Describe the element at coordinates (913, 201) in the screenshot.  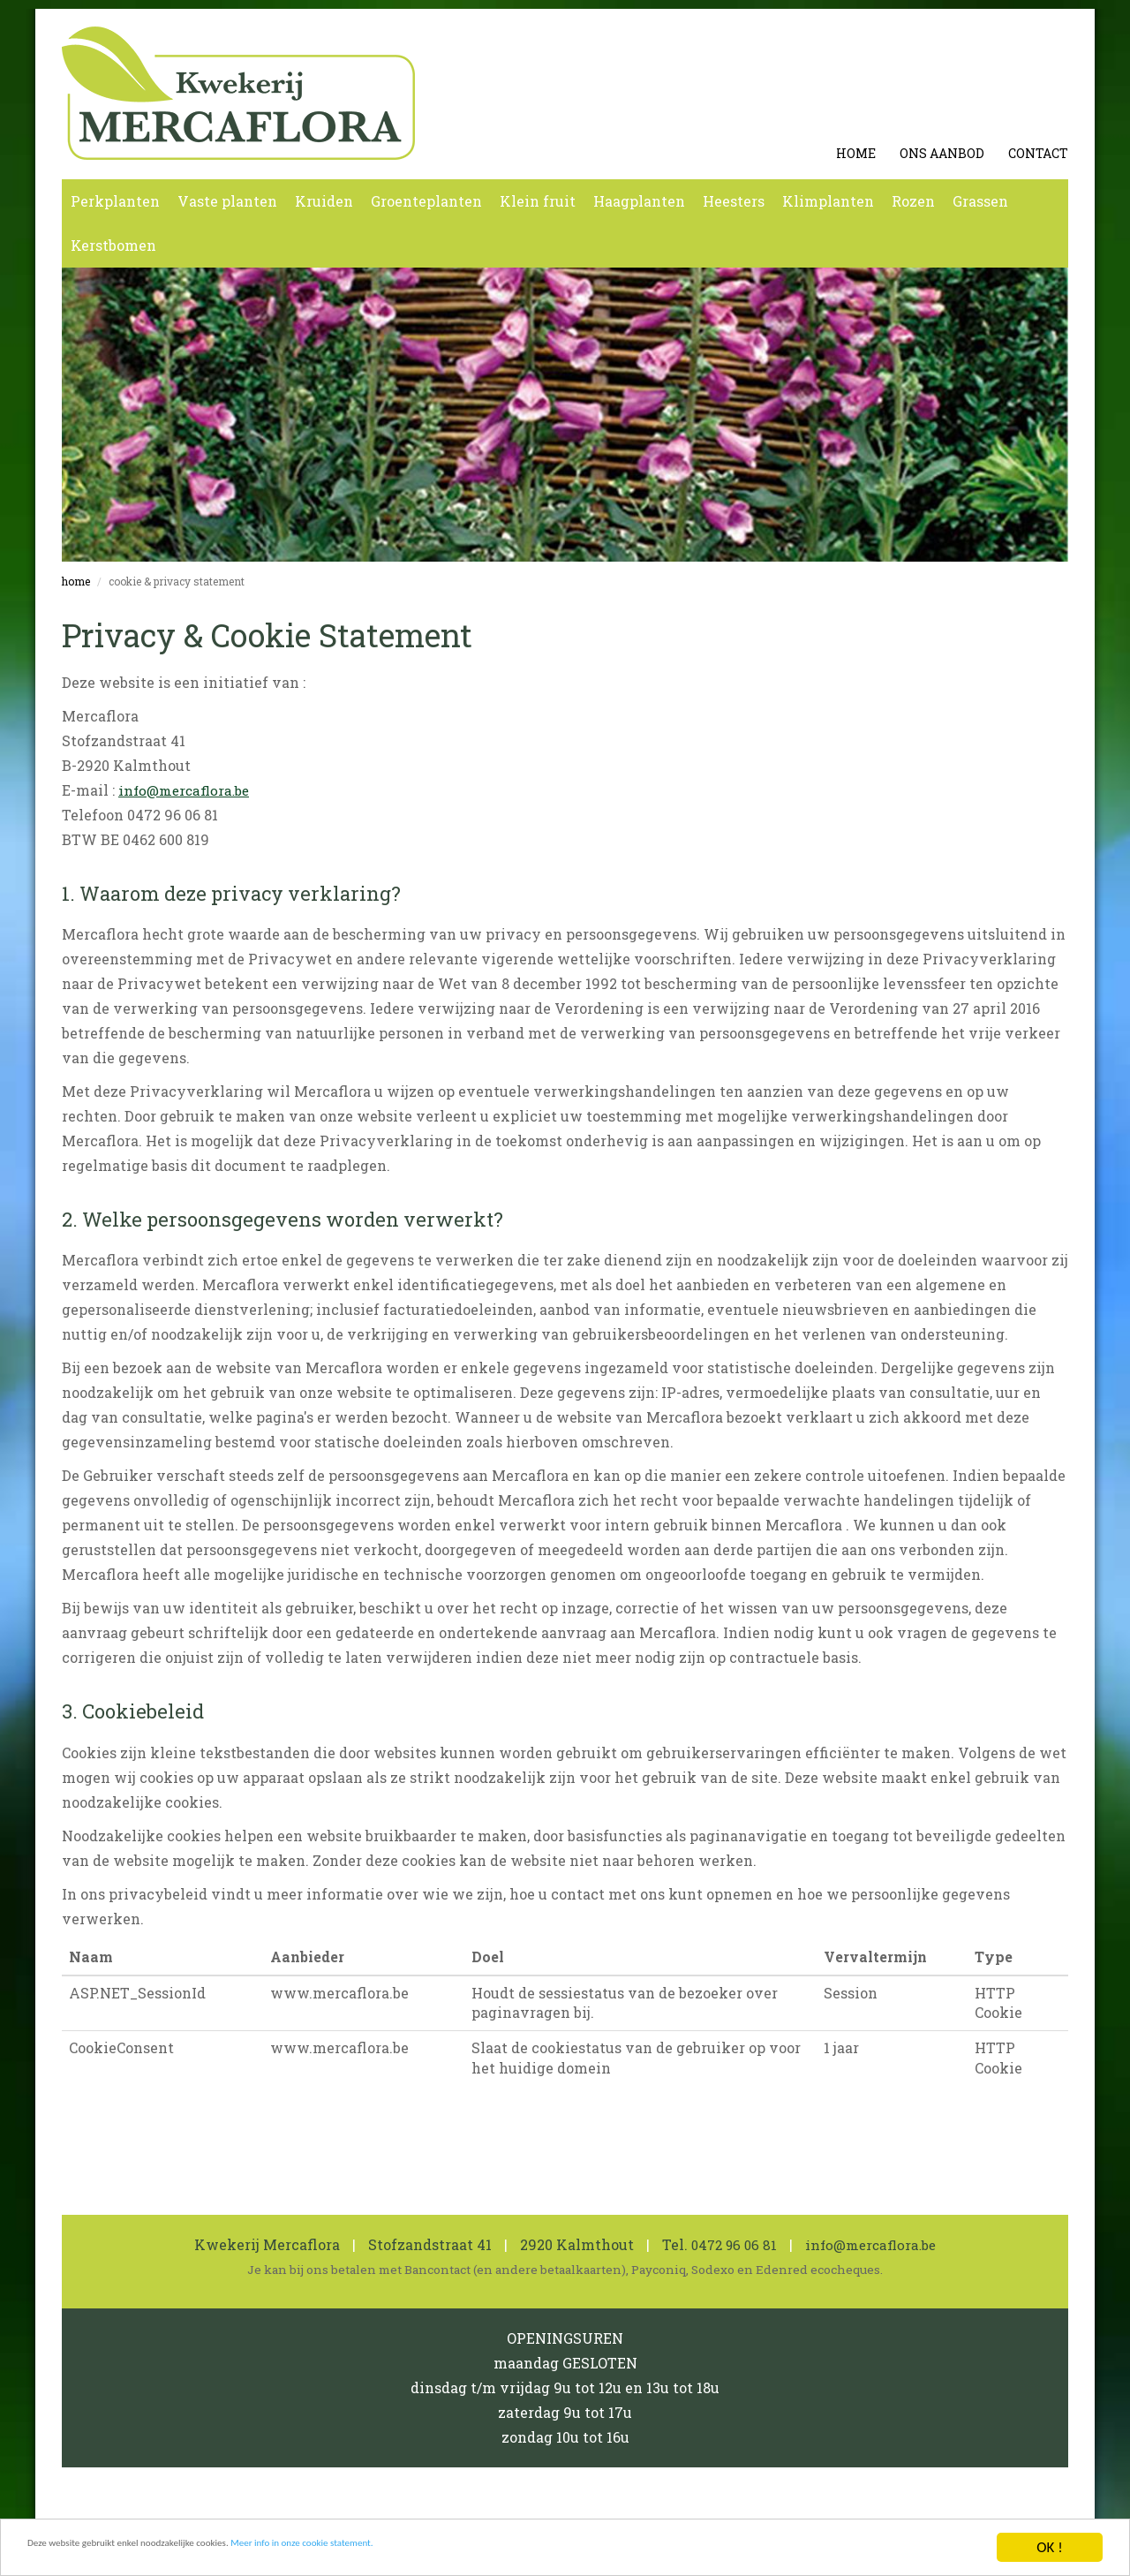
I see `Rozen` at that location.